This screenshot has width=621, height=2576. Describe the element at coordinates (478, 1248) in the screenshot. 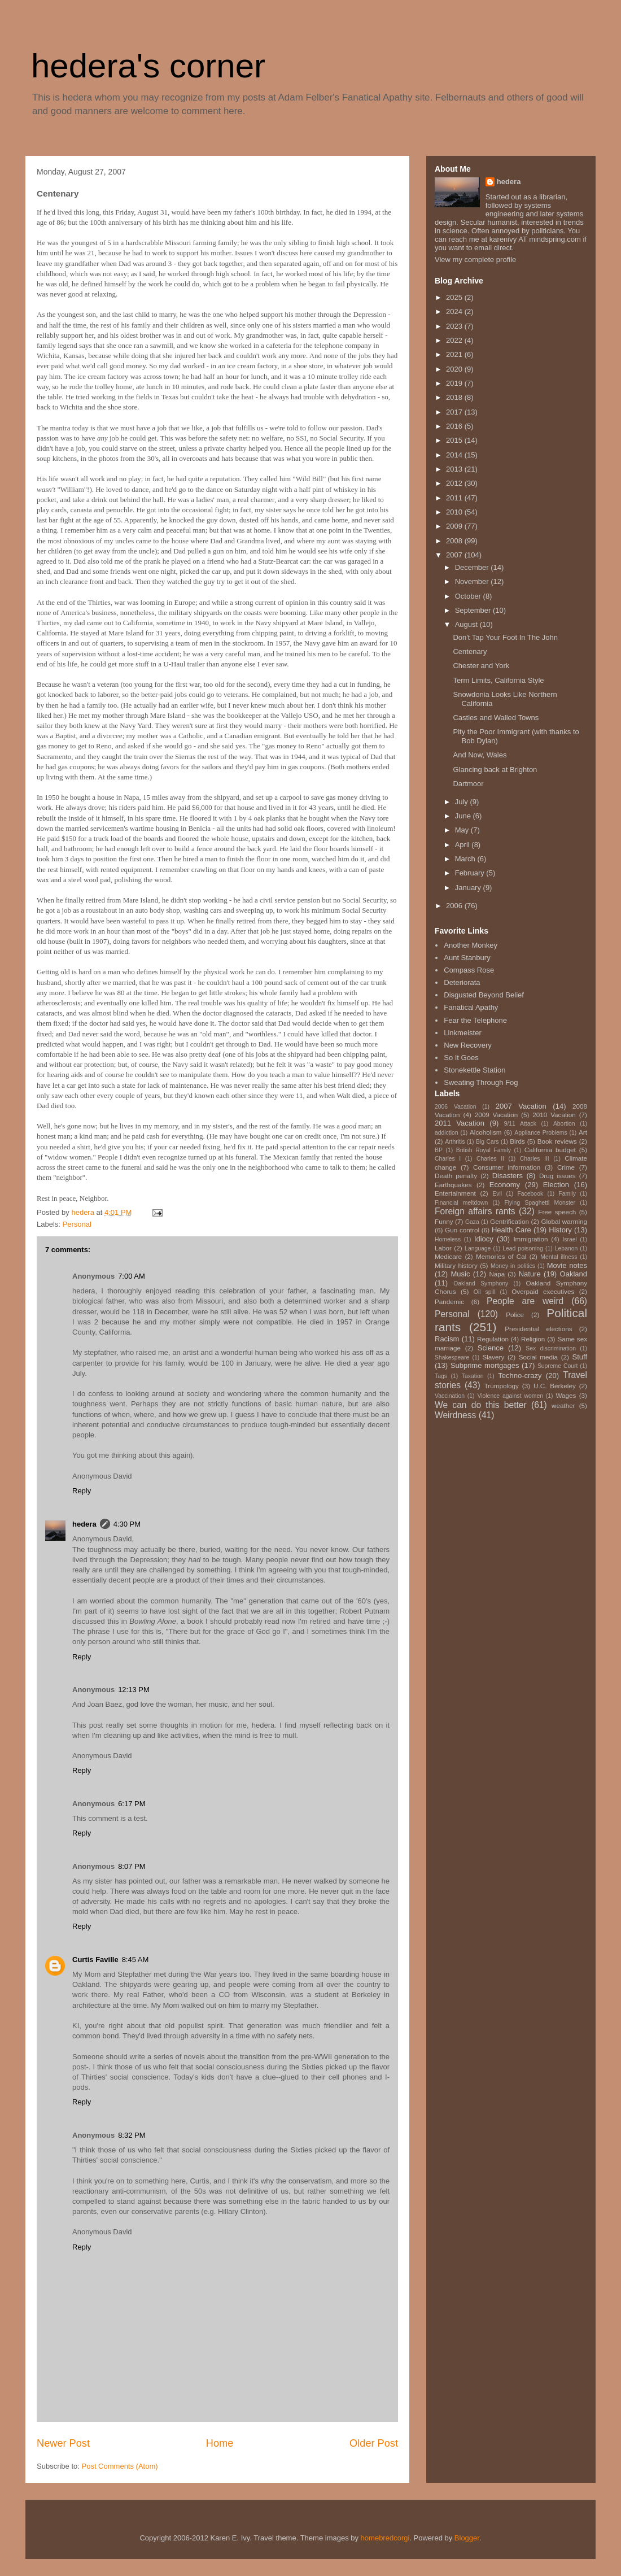

I see `Language` at that location.